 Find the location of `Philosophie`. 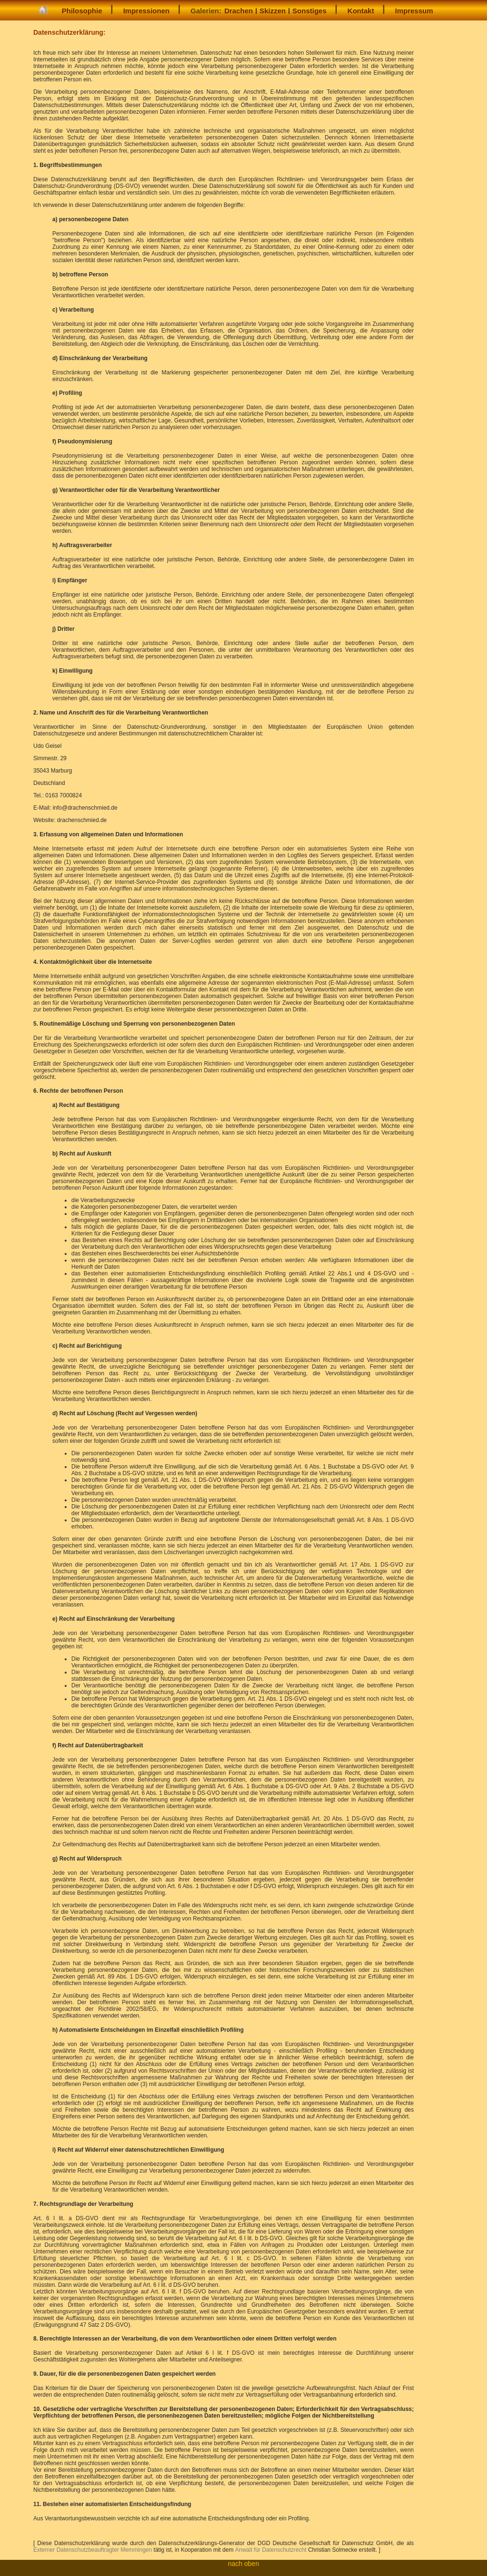

Philosophie is located at coordinates (82, 11).